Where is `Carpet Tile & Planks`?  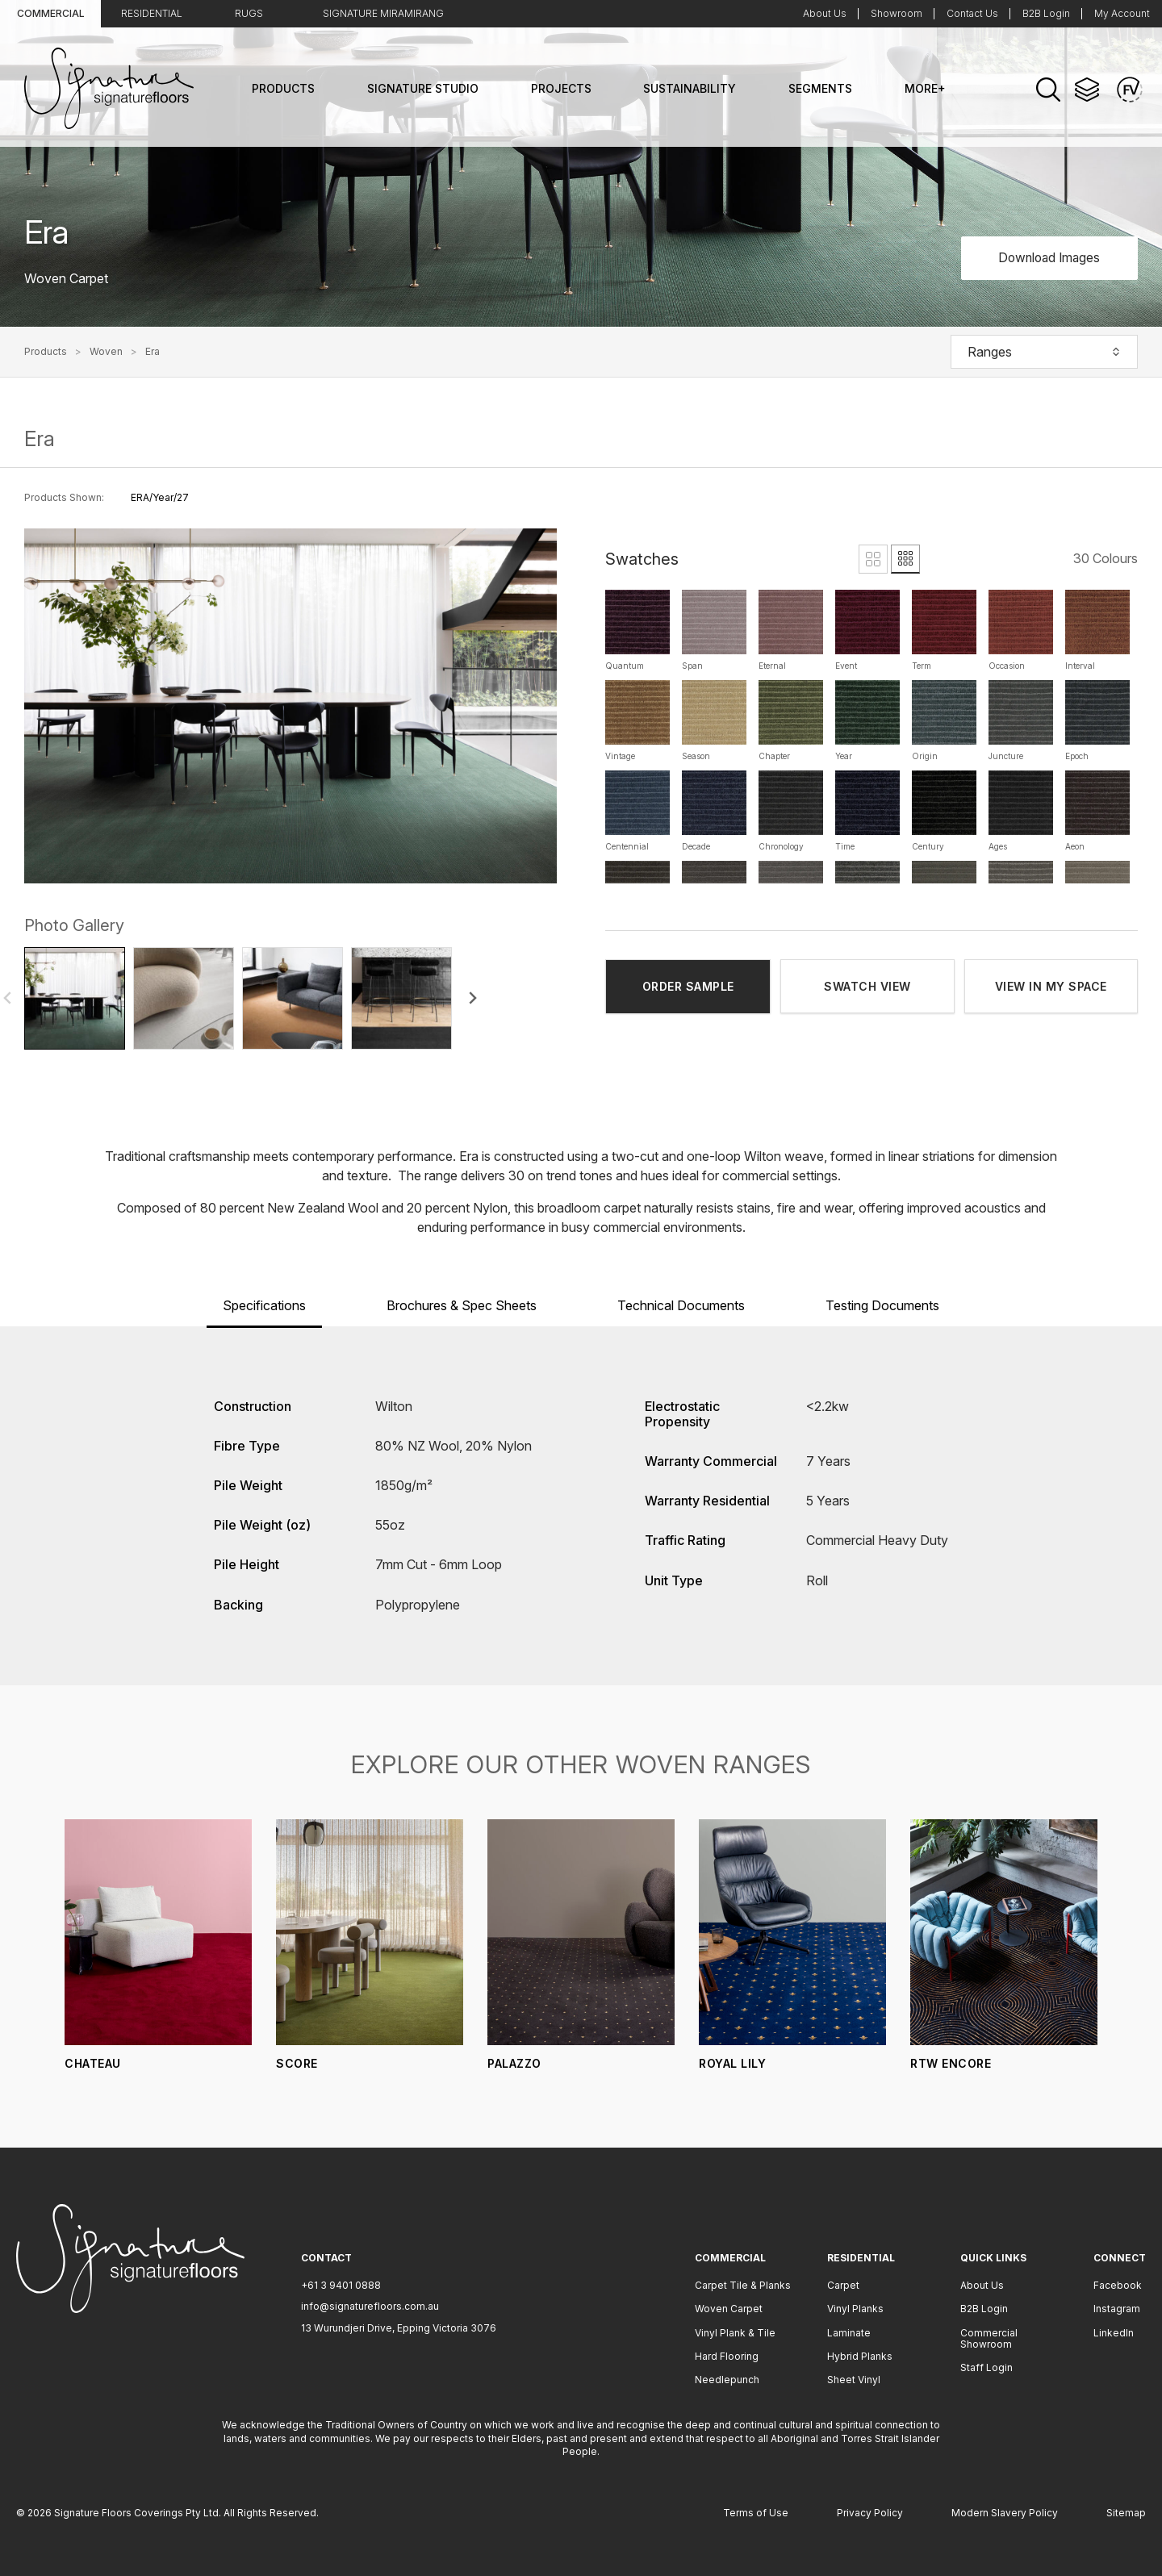 Carpet Tile & Planks is located at coordinates (743, 2285).